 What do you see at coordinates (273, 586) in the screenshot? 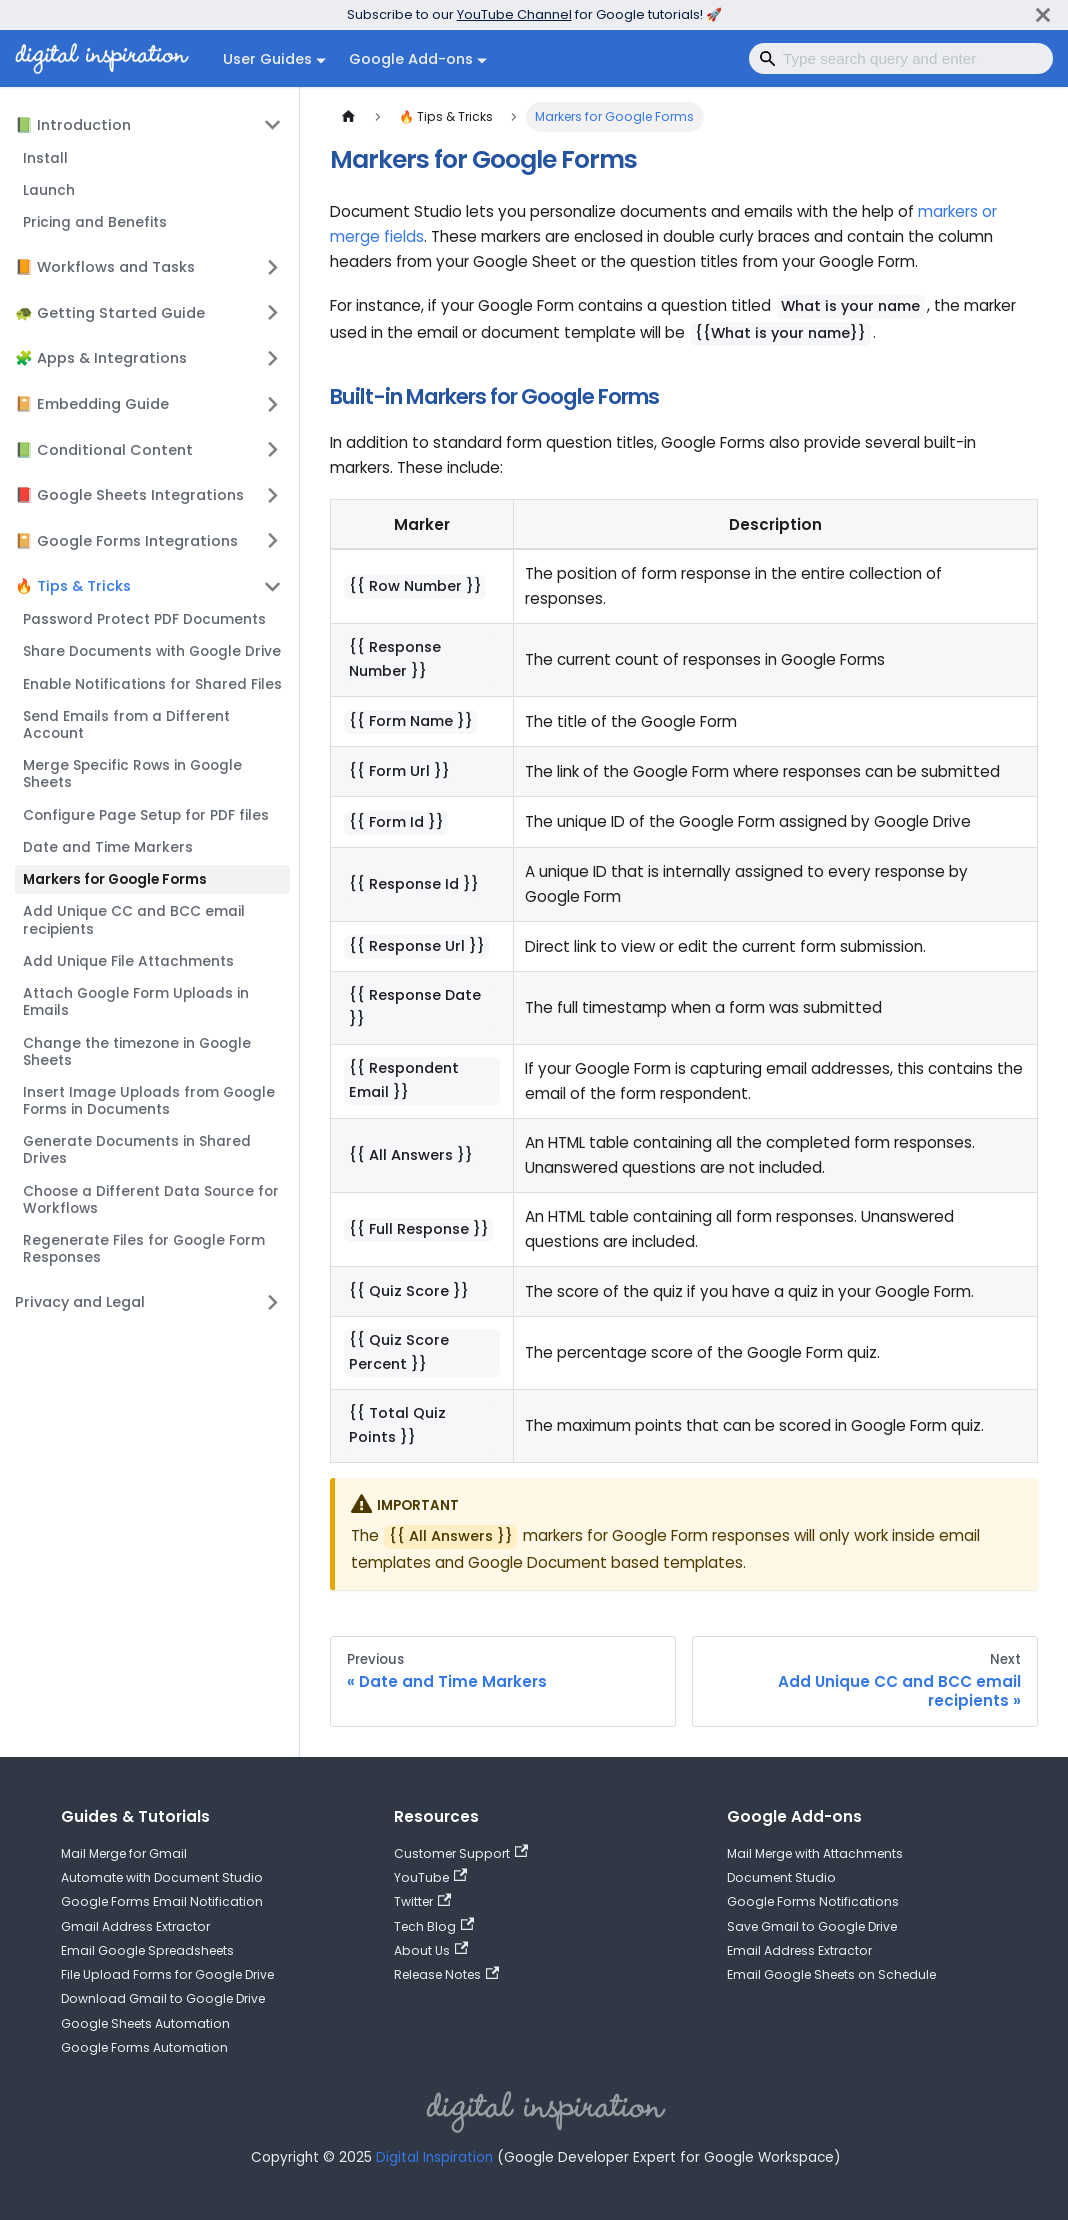
I see `[Collapse sidebar category '🔥 Tips & Tricks']` at bounding box center [273, 586].